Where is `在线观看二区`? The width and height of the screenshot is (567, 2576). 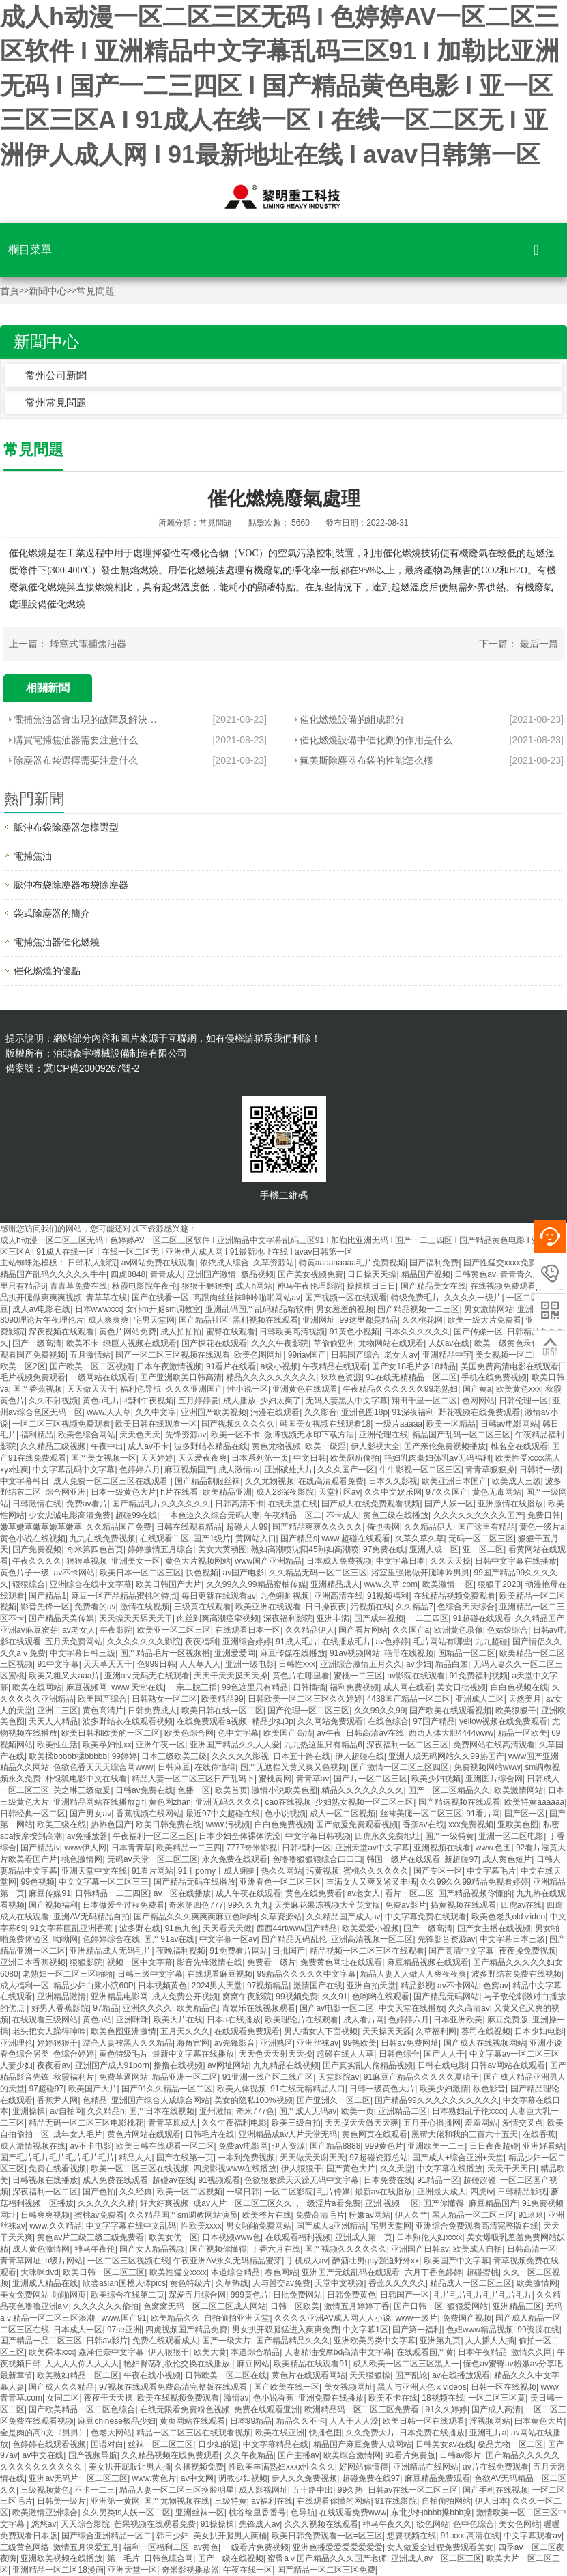
在线观看二区 is located at coordinates (164, 1538).